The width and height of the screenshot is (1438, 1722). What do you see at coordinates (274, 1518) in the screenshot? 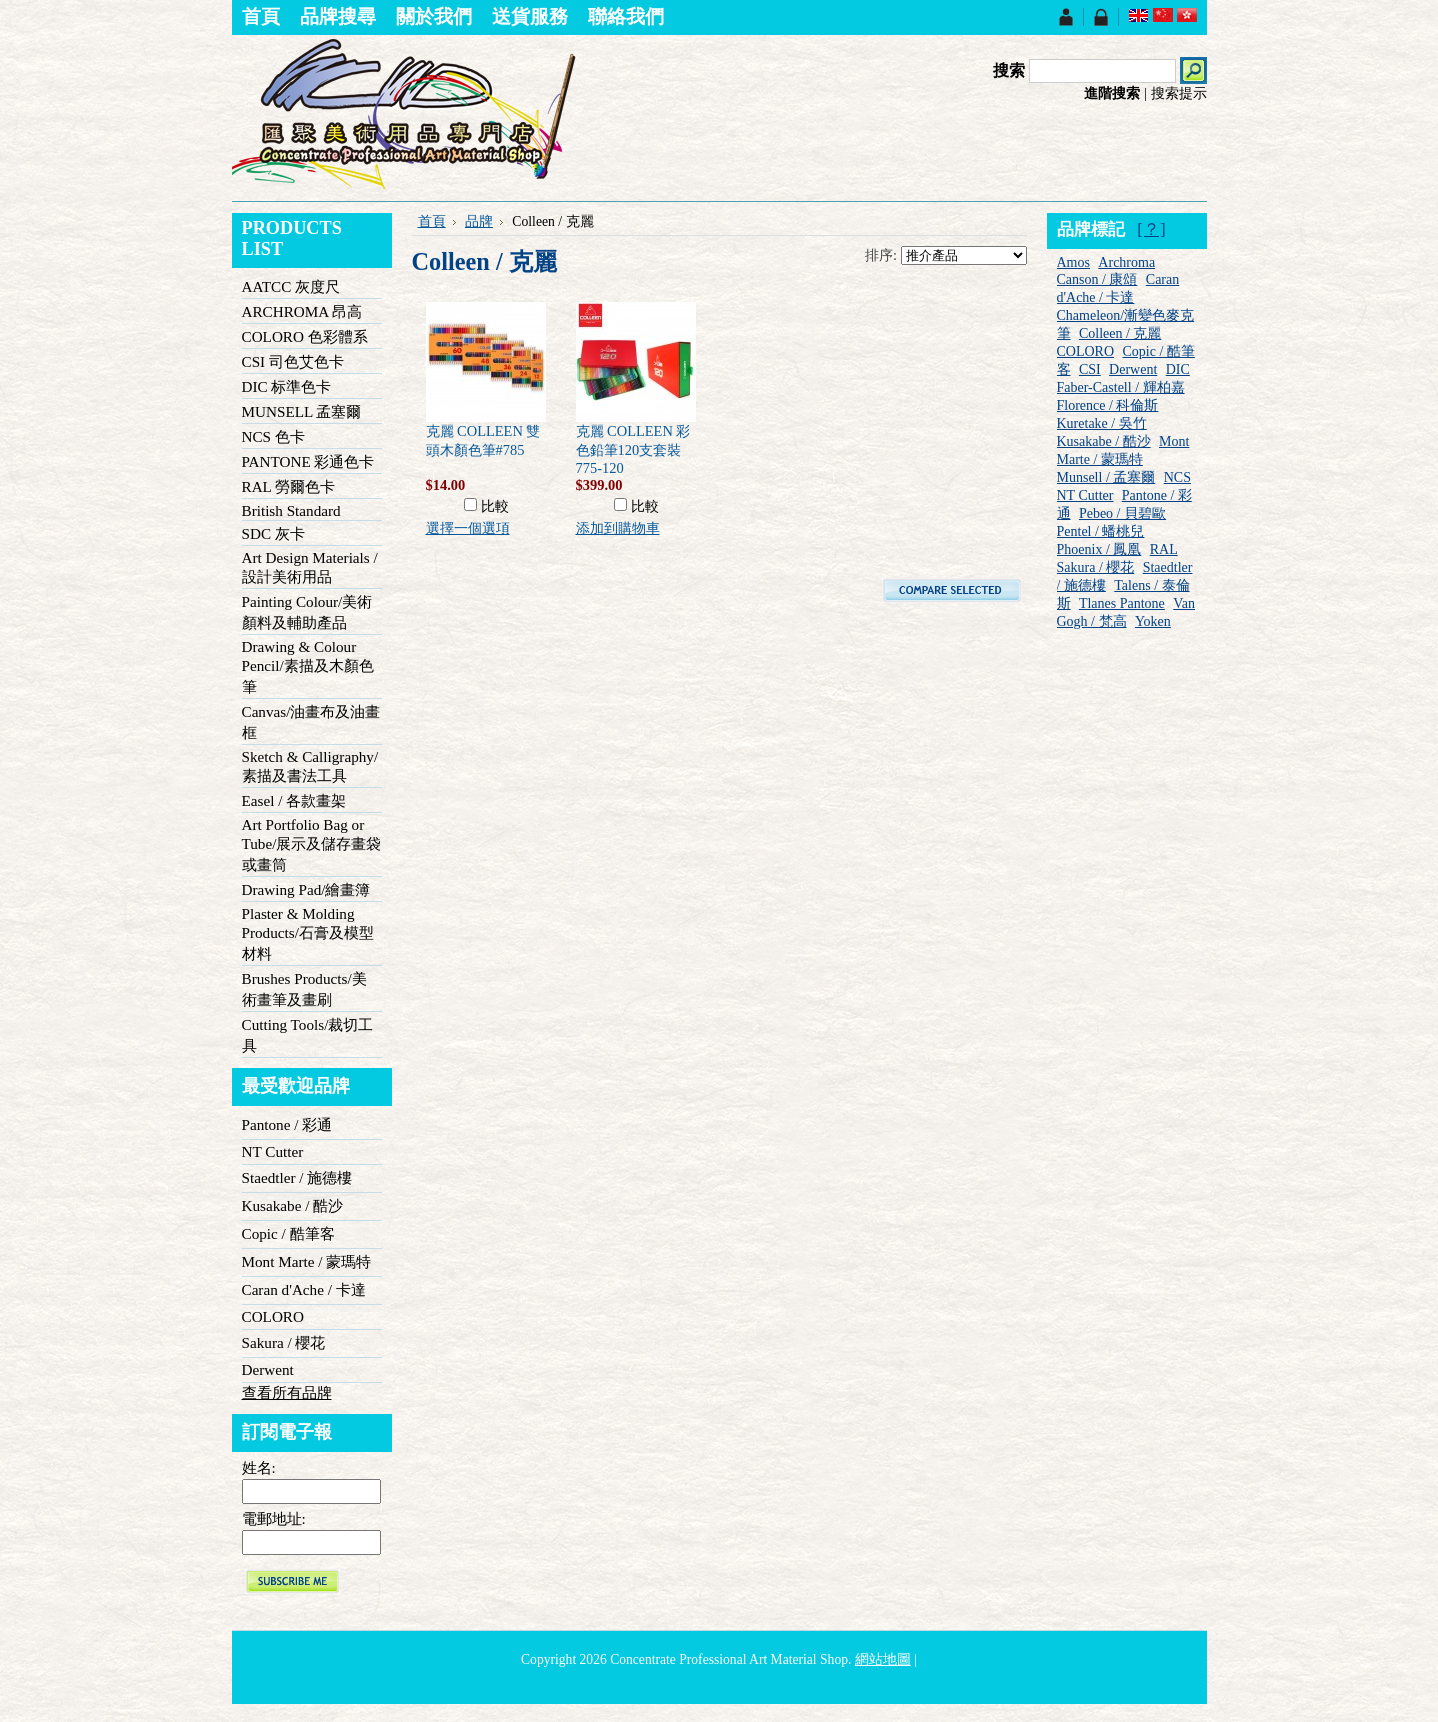
I see `電郵地址:` at bounding box center [274, 1518].